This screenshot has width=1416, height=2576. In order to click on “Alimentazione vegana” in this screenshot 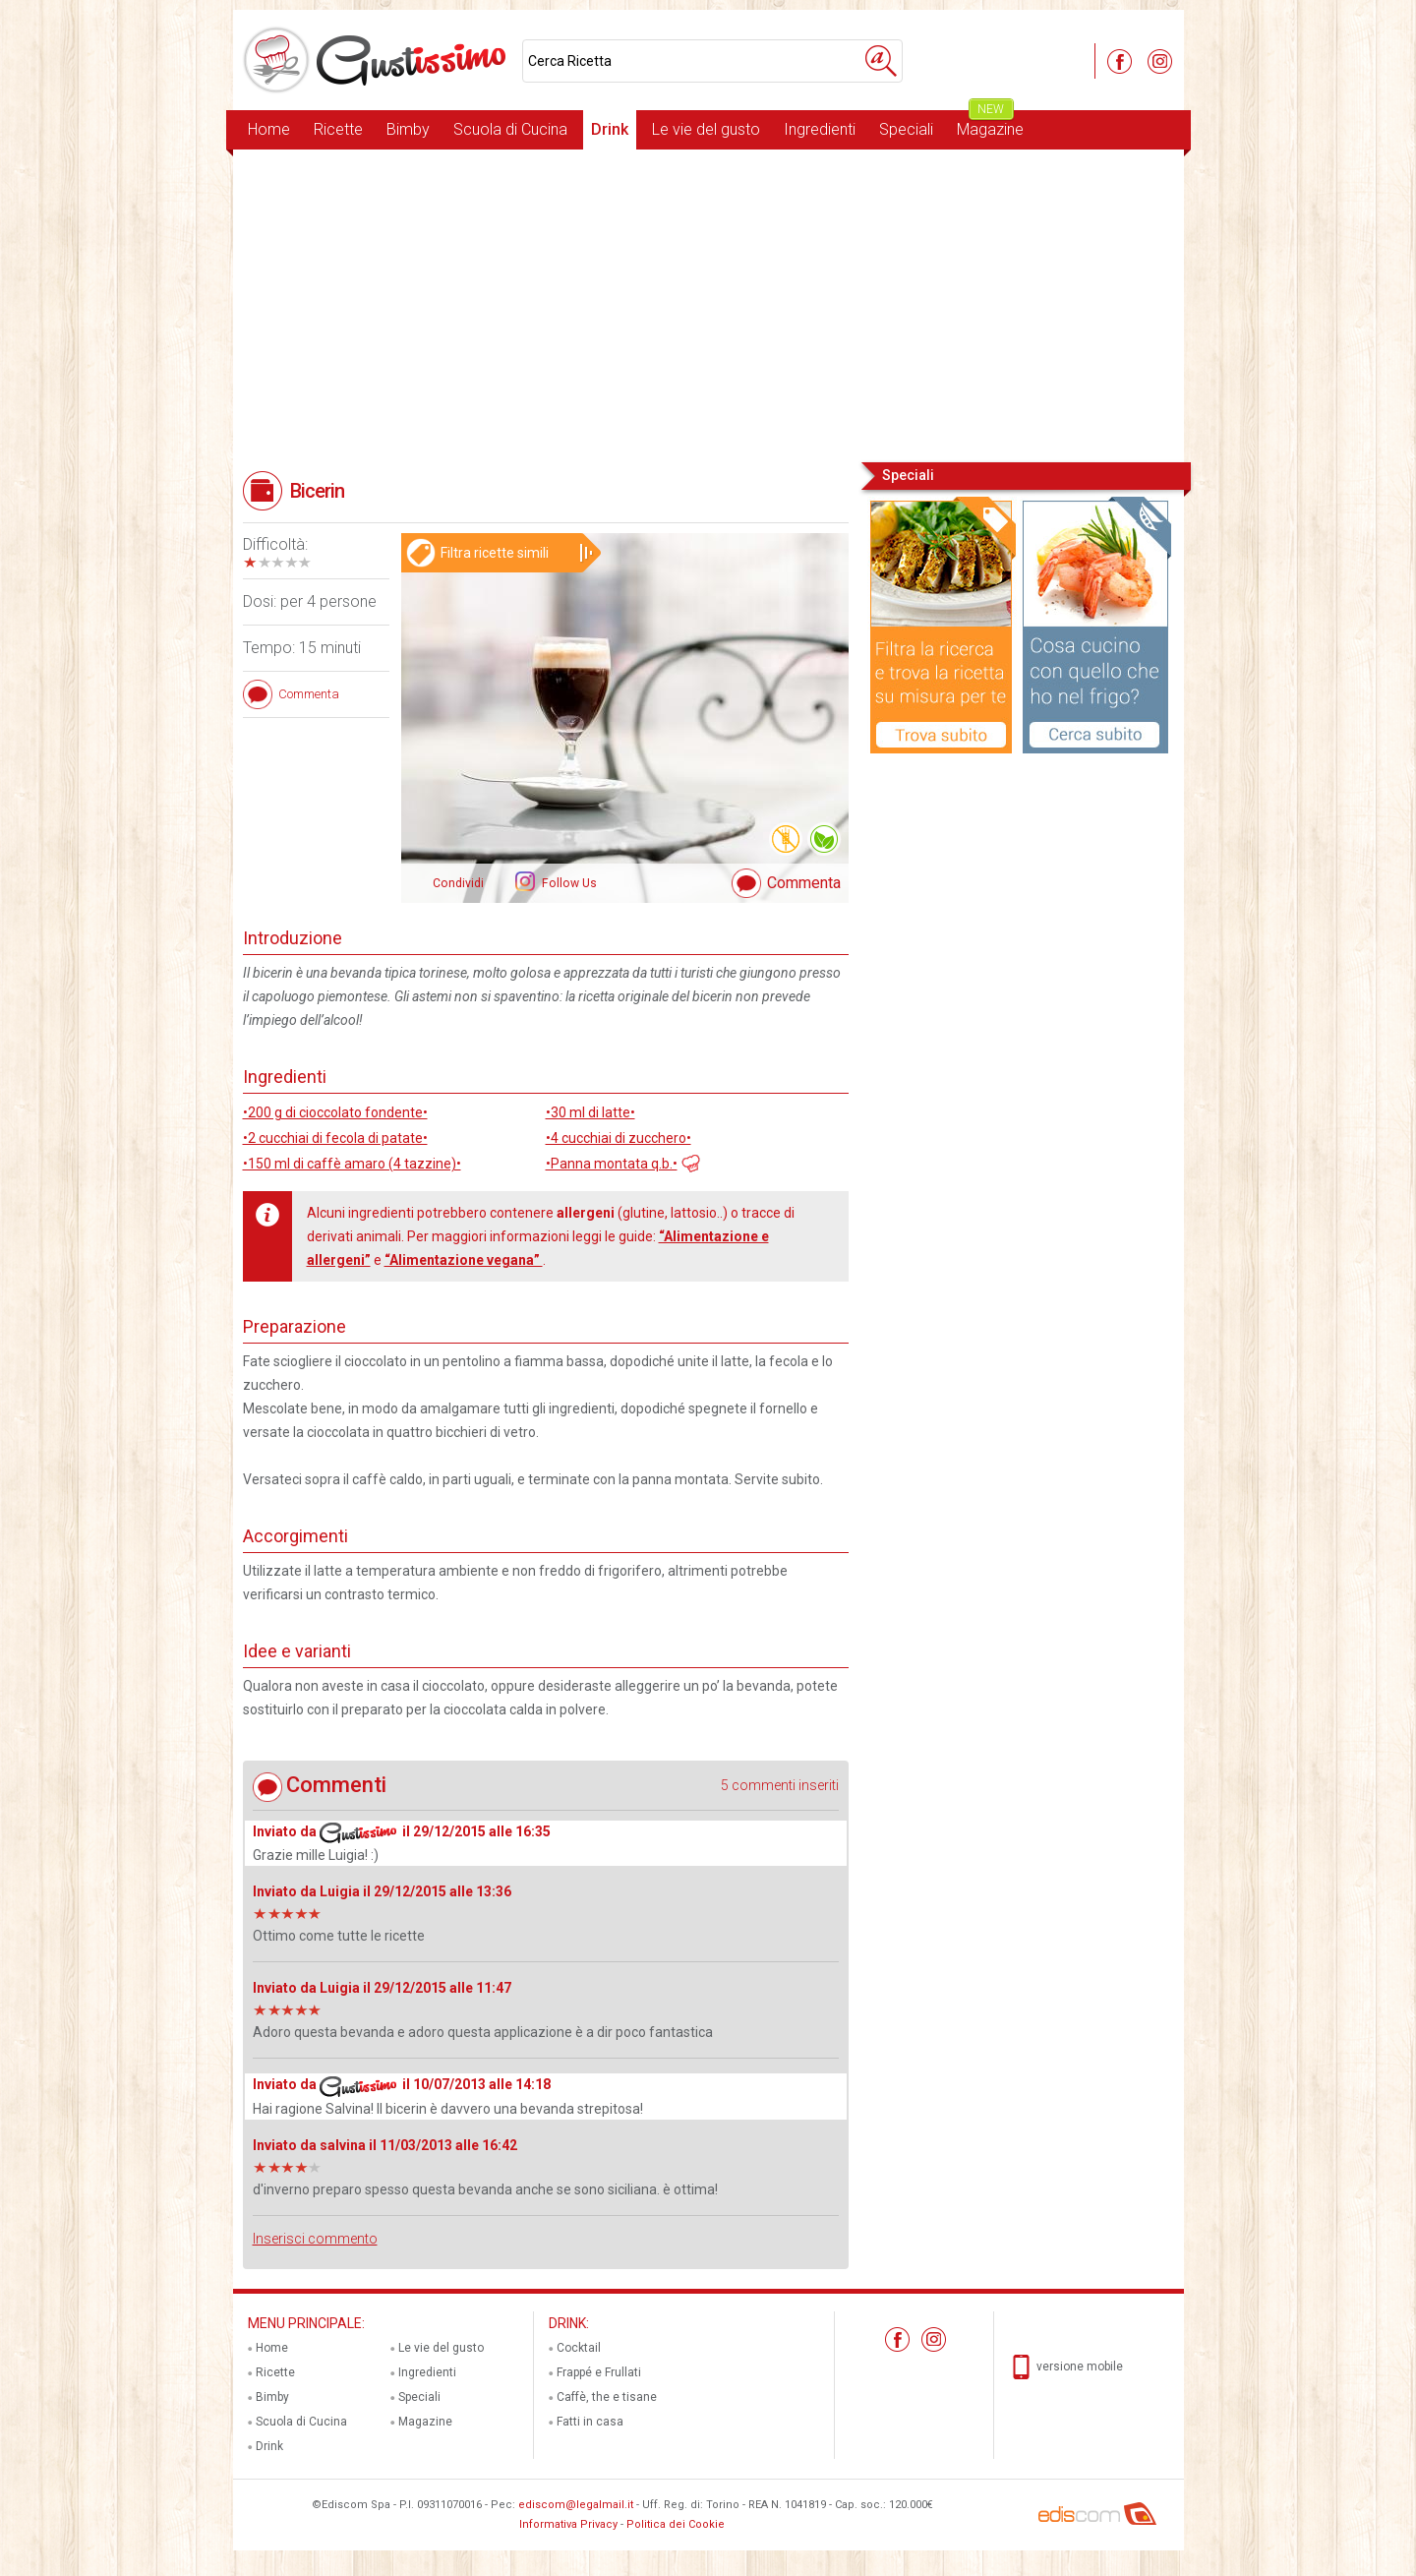, I will do `click(463, 1260)`.